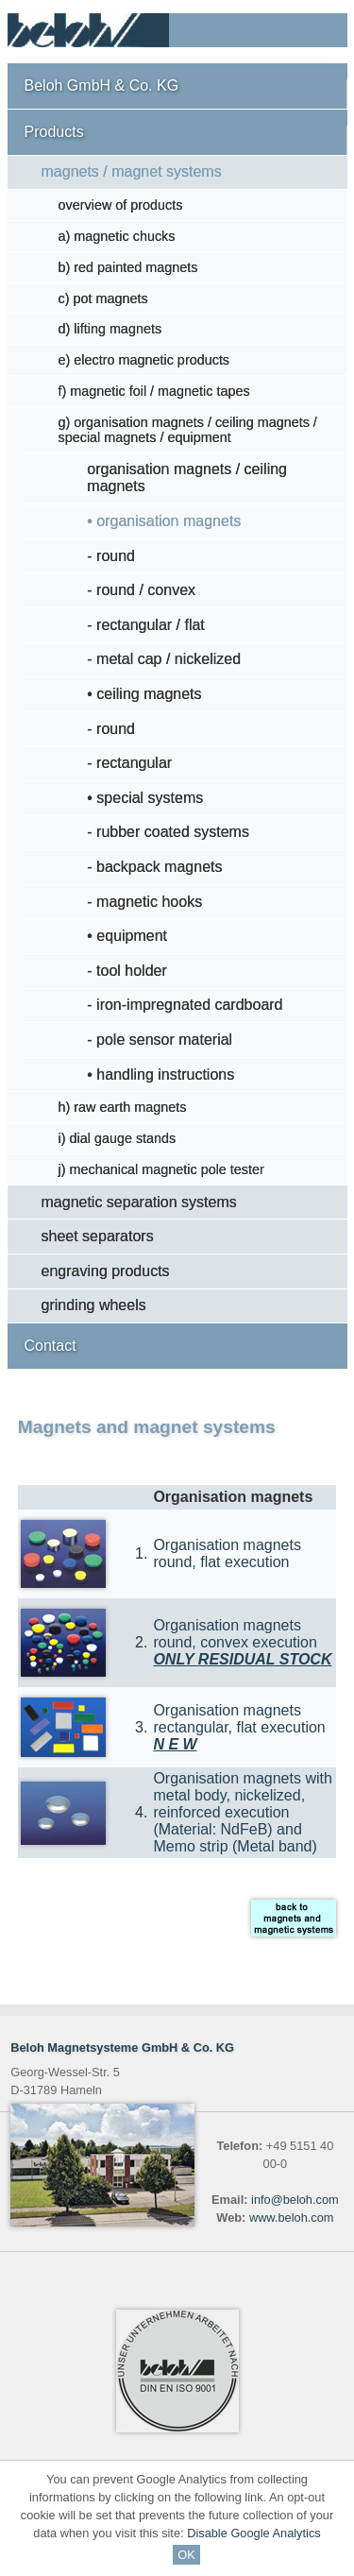 Image resolution: width=354 pixels, height=2576 pixels. Describe the element at coordinates (128, 267) in the screenshot. I see `b) red painted magnets` at that location.